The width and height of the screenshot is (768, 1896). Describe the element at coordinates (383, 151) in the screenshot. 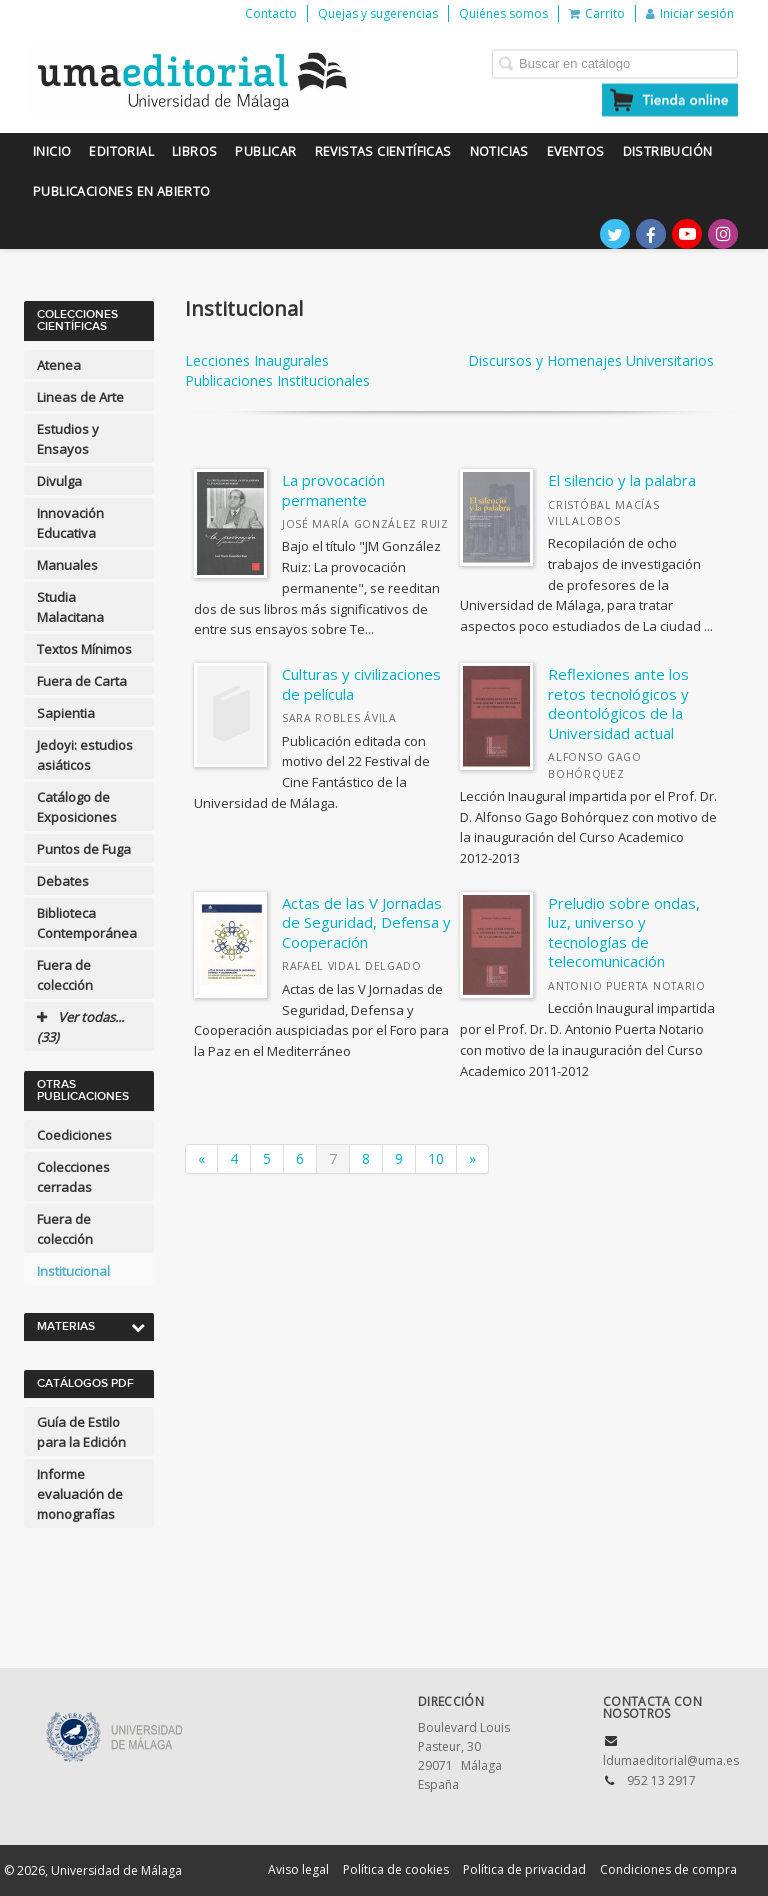

I see `Revistas científicas` at that location.